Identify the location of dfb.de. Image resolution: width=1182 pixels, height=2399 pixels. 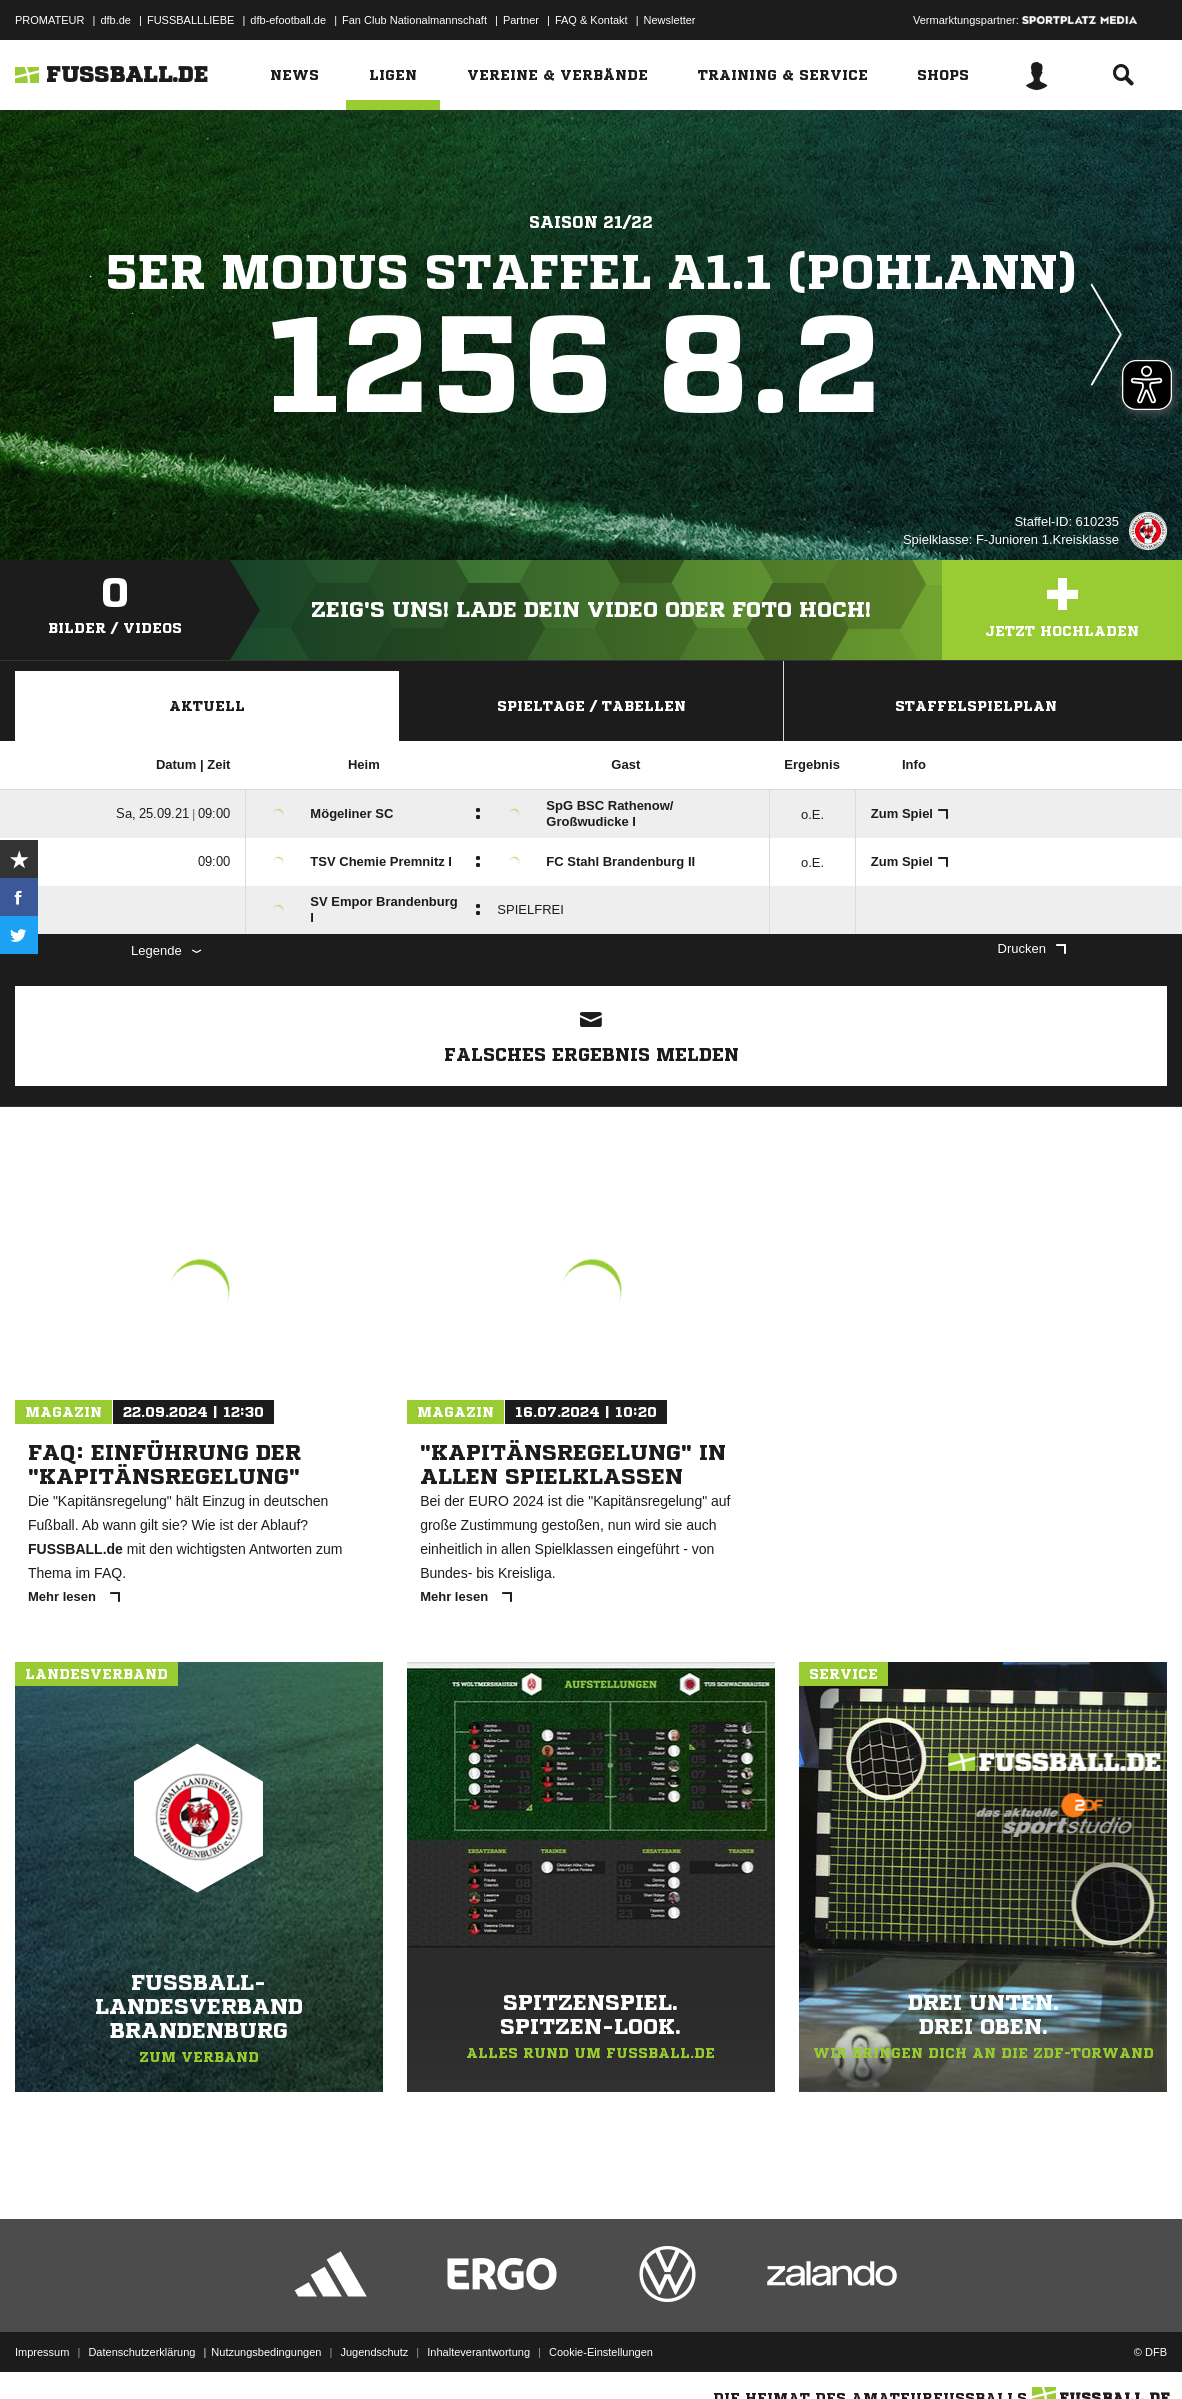
(115, 20).